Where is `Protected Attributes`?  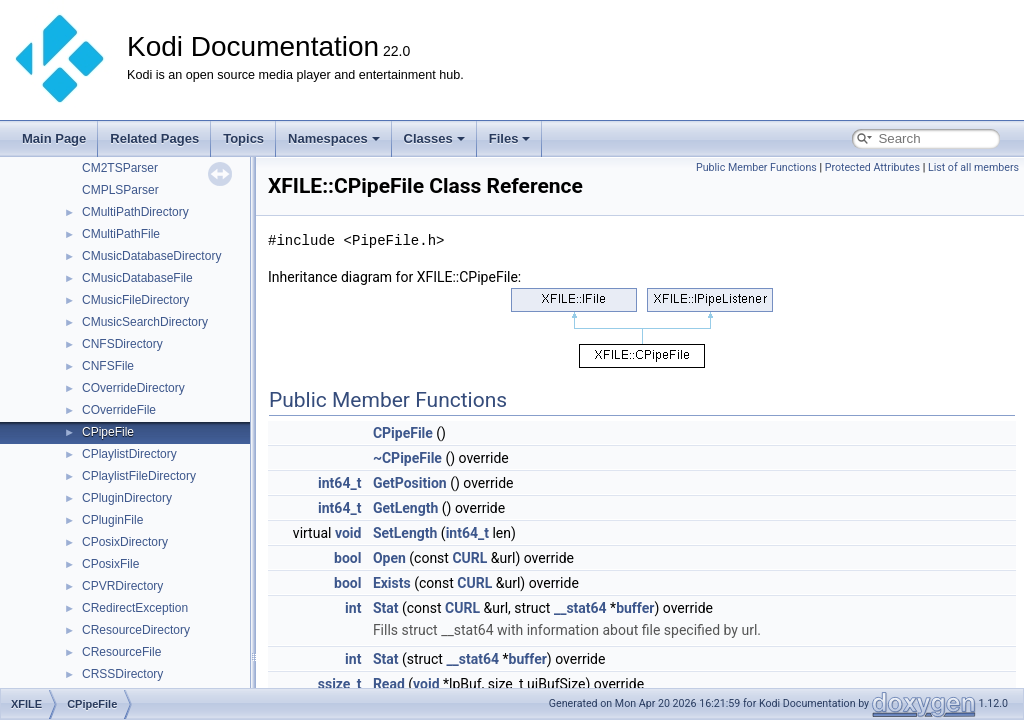 Protected Attributes is located at coordinates (872, 167).